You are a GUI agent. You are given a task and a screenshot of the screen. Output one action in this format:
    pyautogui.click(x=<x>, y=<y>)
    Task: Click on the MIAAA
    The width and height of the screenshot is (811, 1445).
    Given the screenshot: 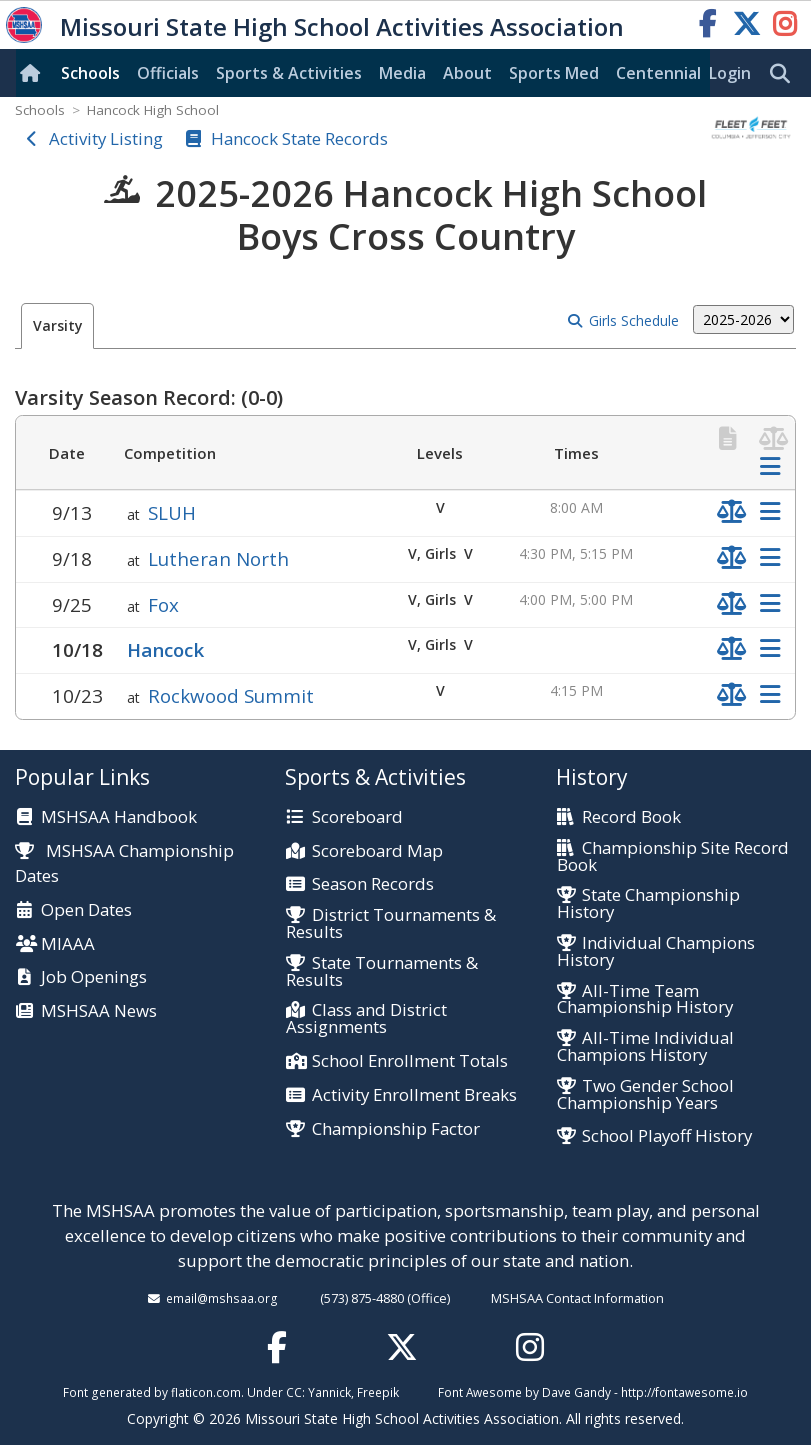 What is the action you would take?
    pyautogui.click(x=68, y=944)
    